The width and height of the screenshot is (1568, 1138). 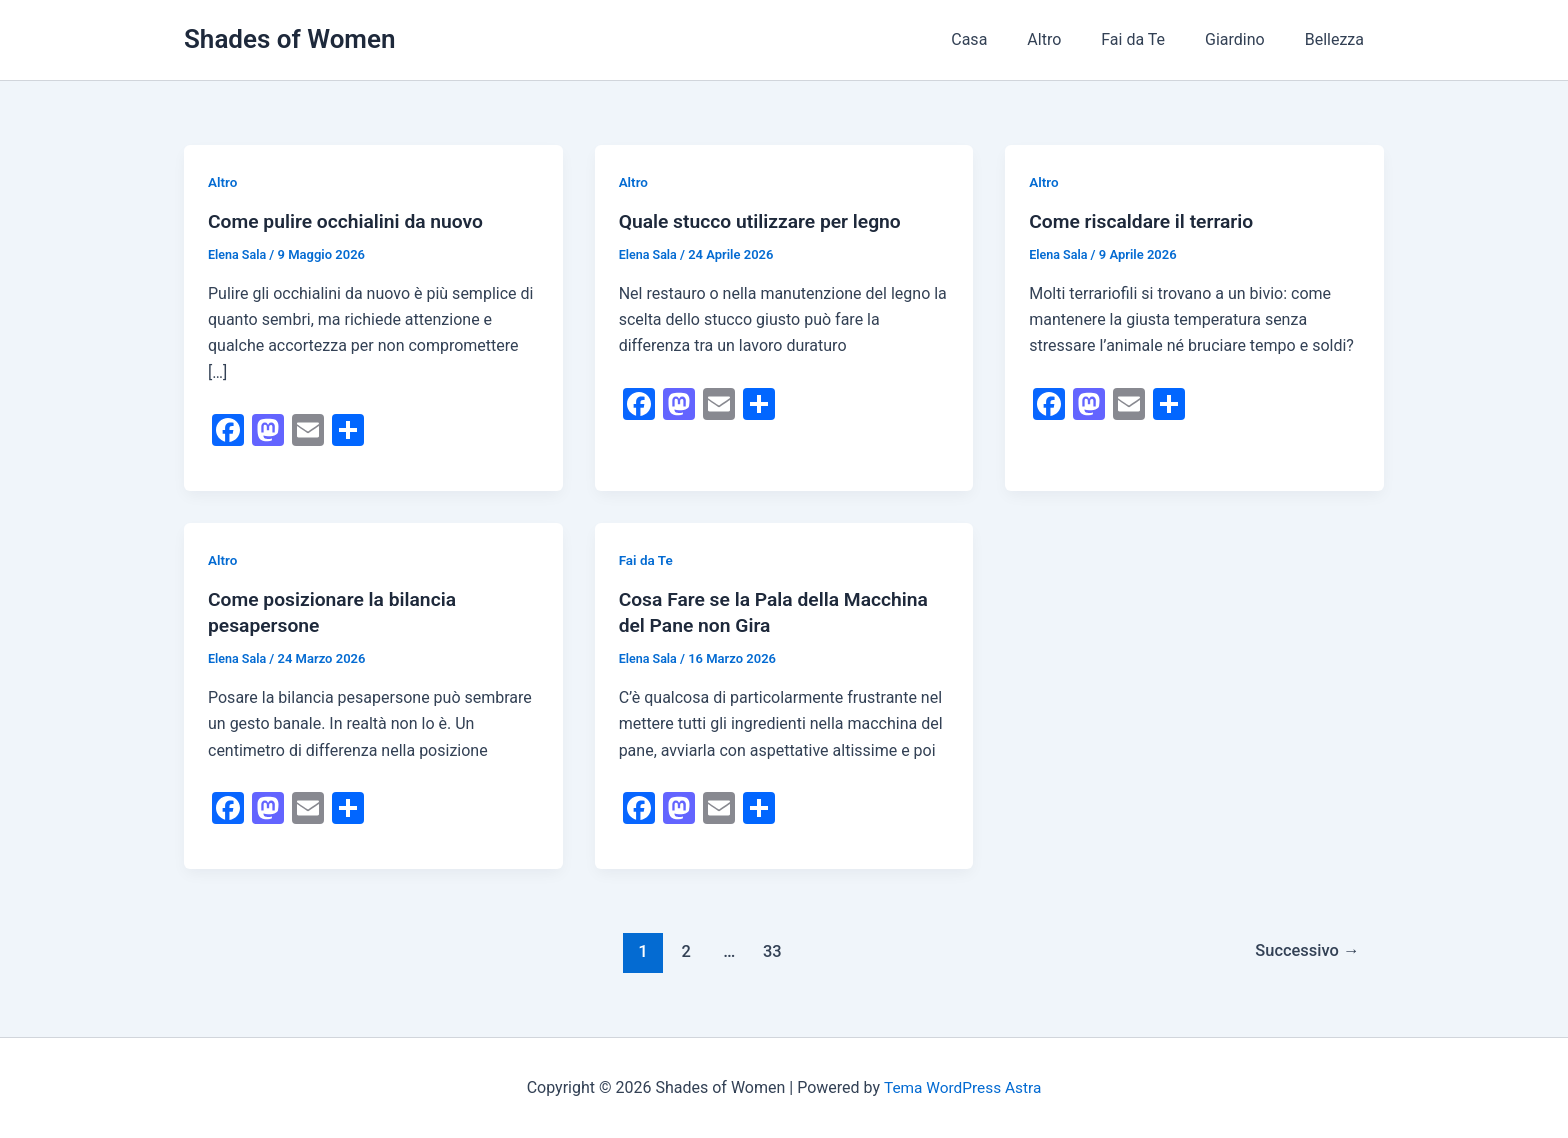 What do you see at coordinates (1145, 221) in the screenshot?
I see `Come riscaldare il terrario` at bounding box center [1145, 221].